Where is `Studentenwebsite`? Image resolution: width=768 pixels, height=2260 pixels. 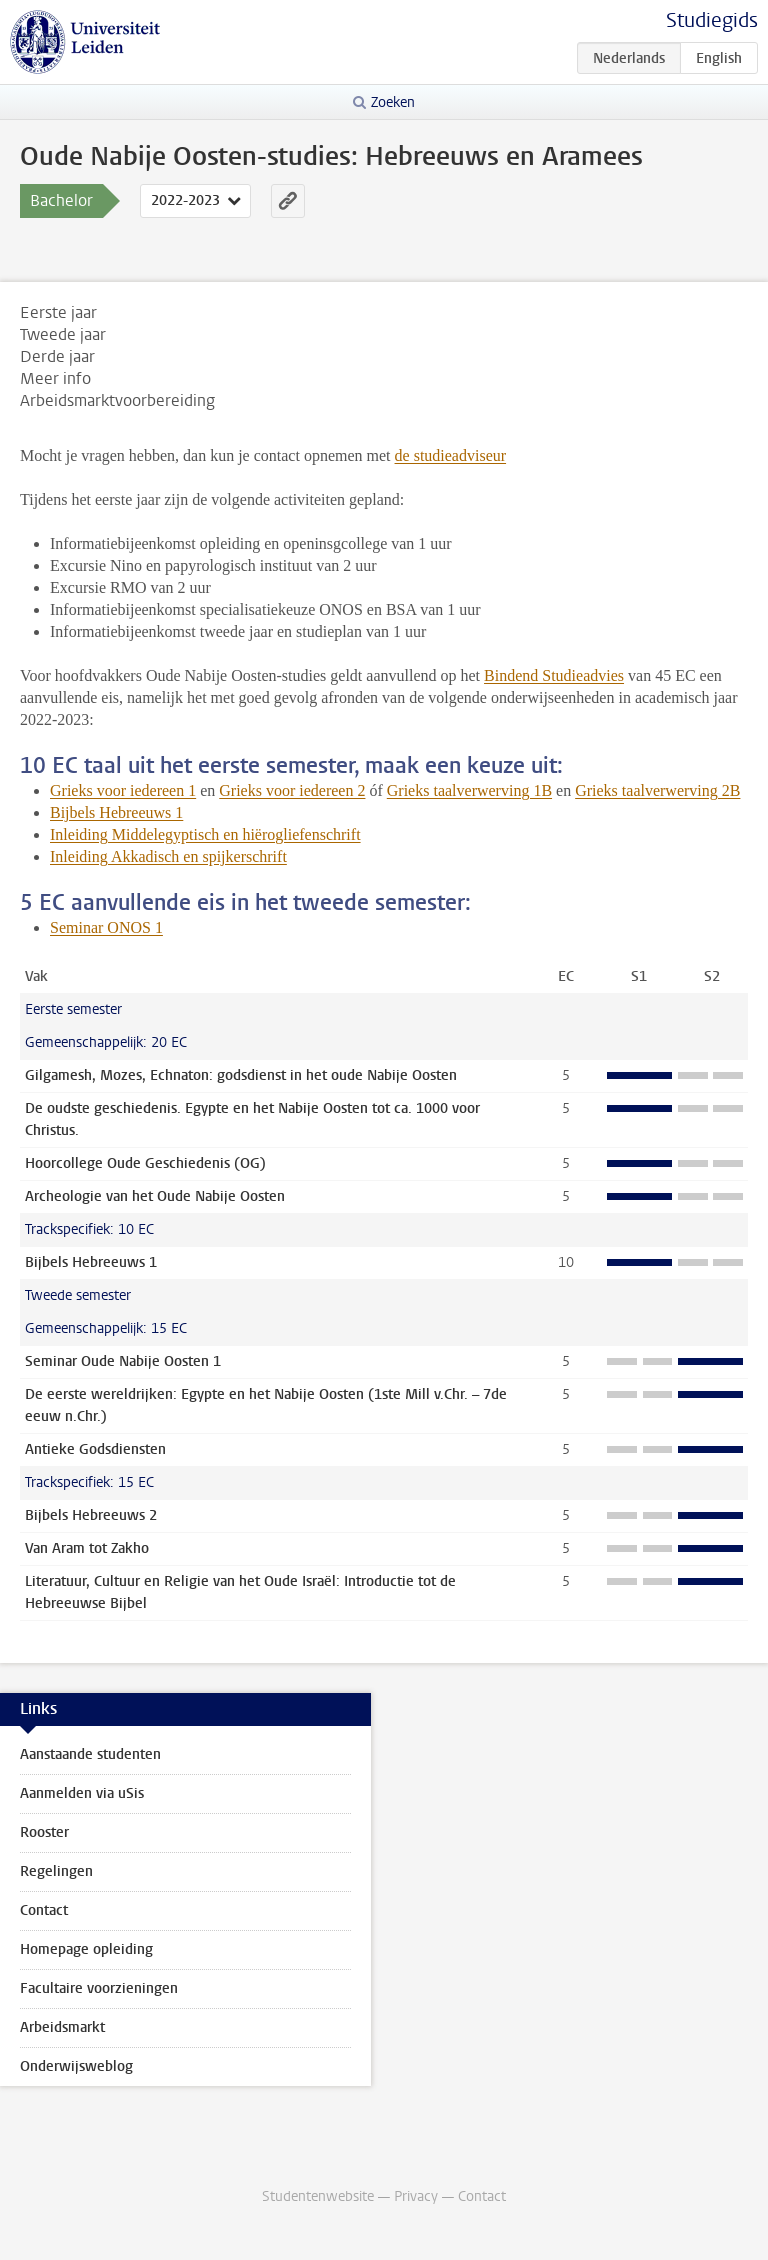
Studentenwebsite is located at coordinates (318, 2196).